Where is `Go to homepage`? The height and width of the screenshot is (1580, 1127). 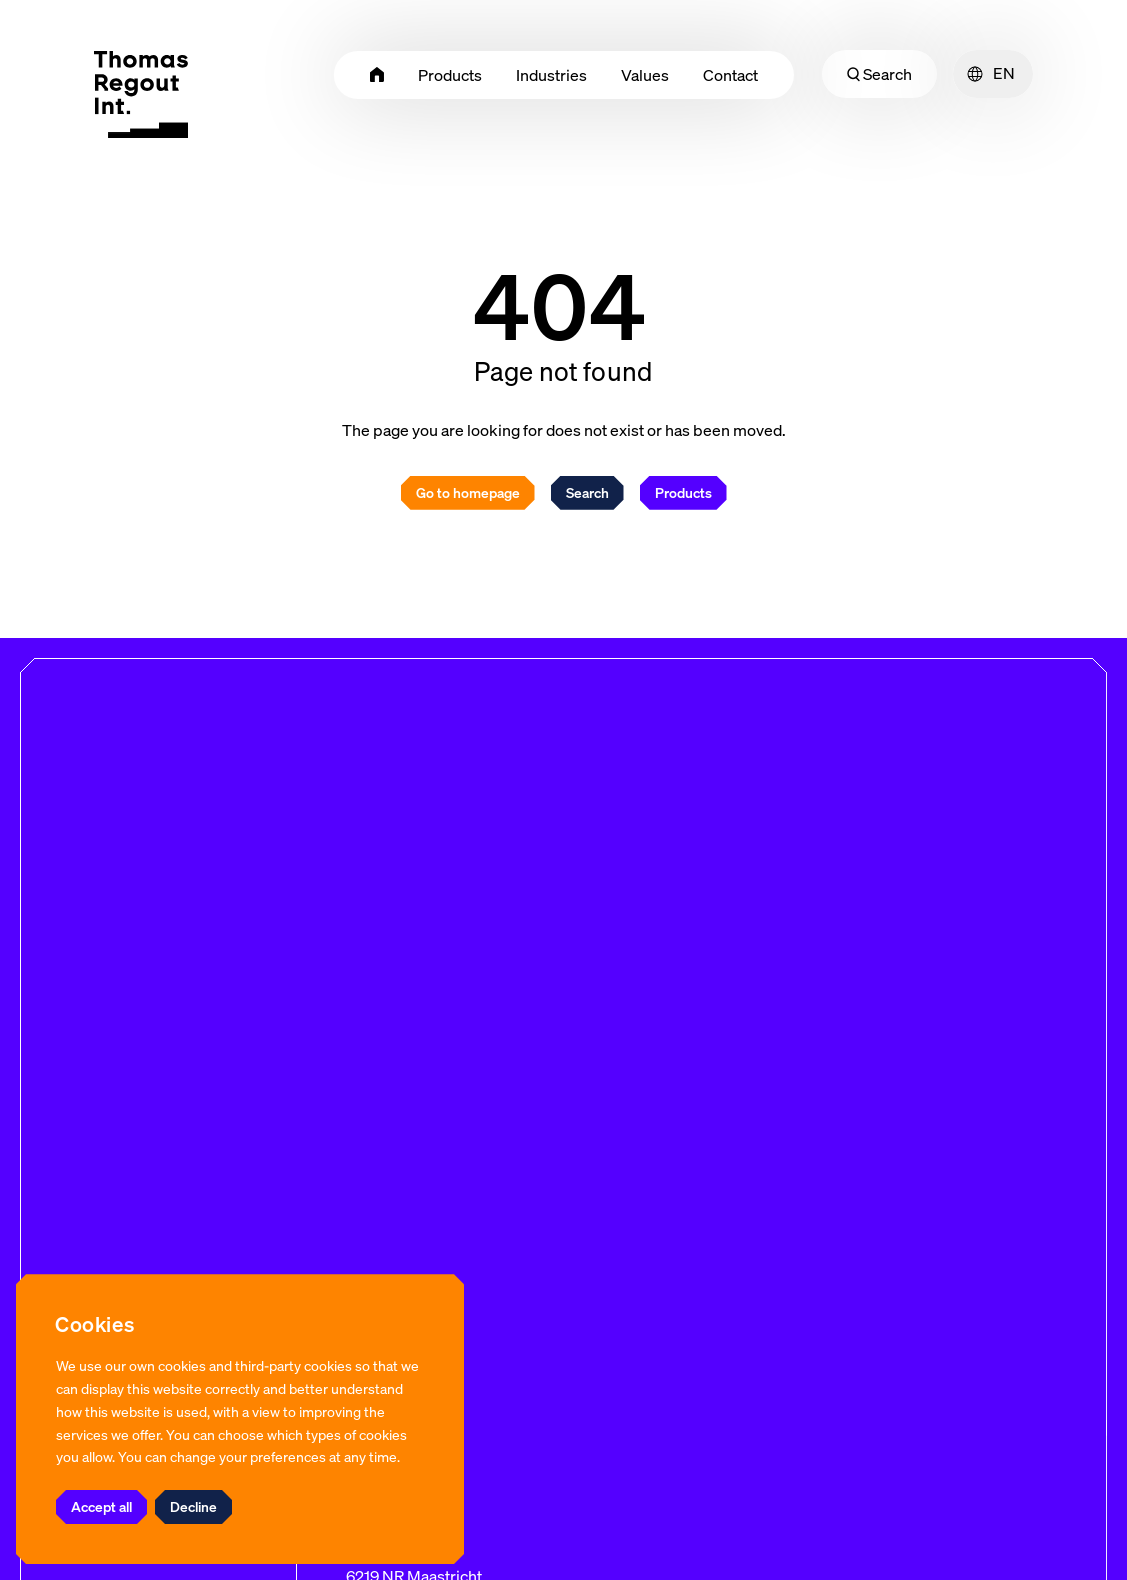 Go to homepage is located at coordinates (468, 492).